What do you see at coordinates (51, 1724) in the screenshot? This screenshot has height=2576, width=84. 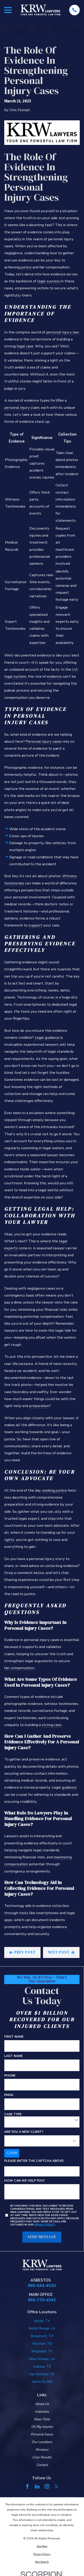 I see `strong case` at bounding box center [51, 1724].